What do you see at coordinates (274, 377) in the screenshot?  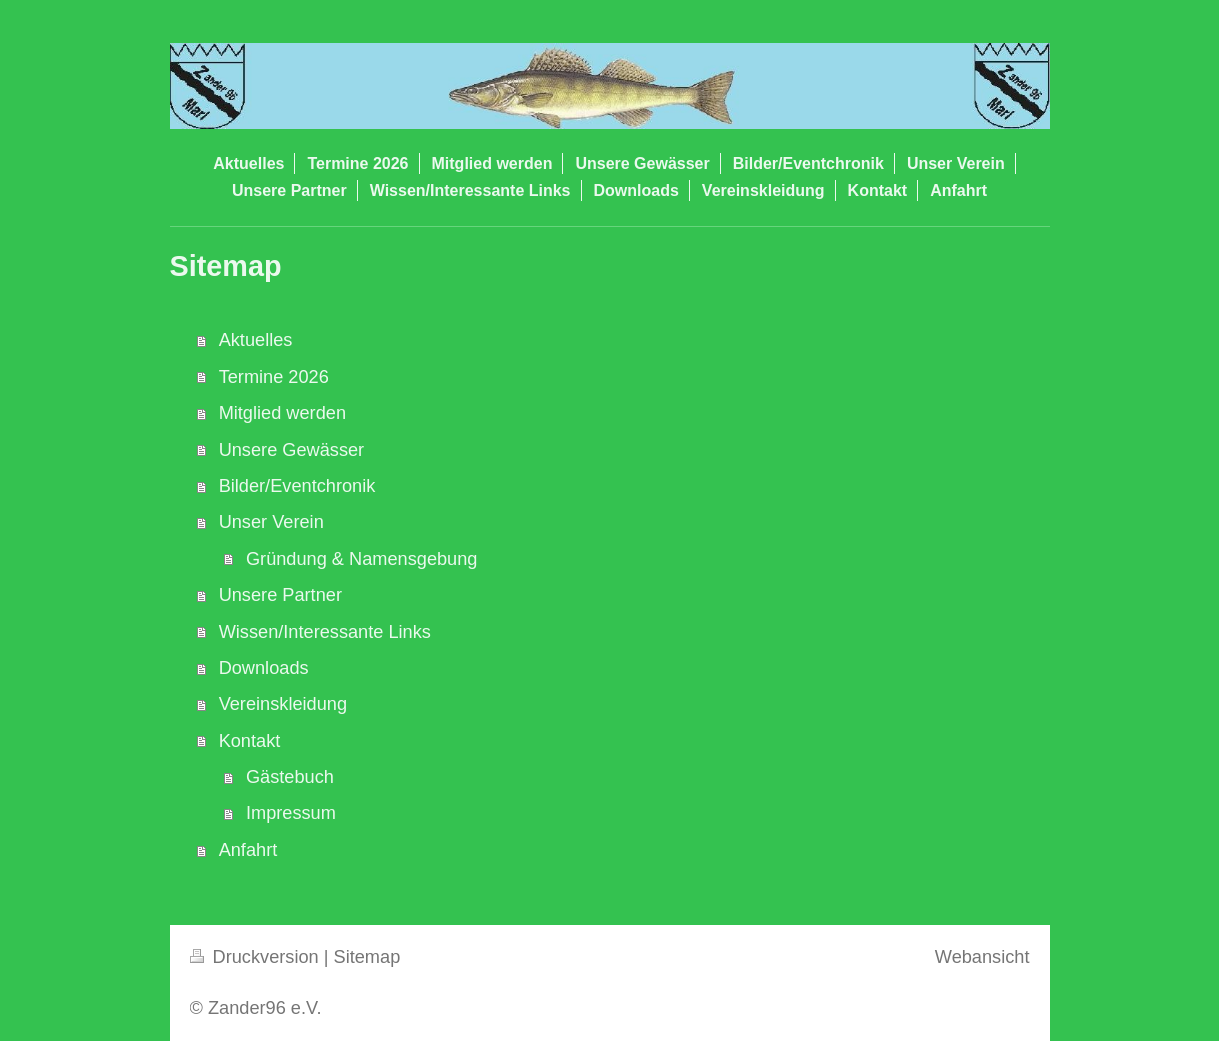 I see `Termine 2026` at bounding box center [274, 377].